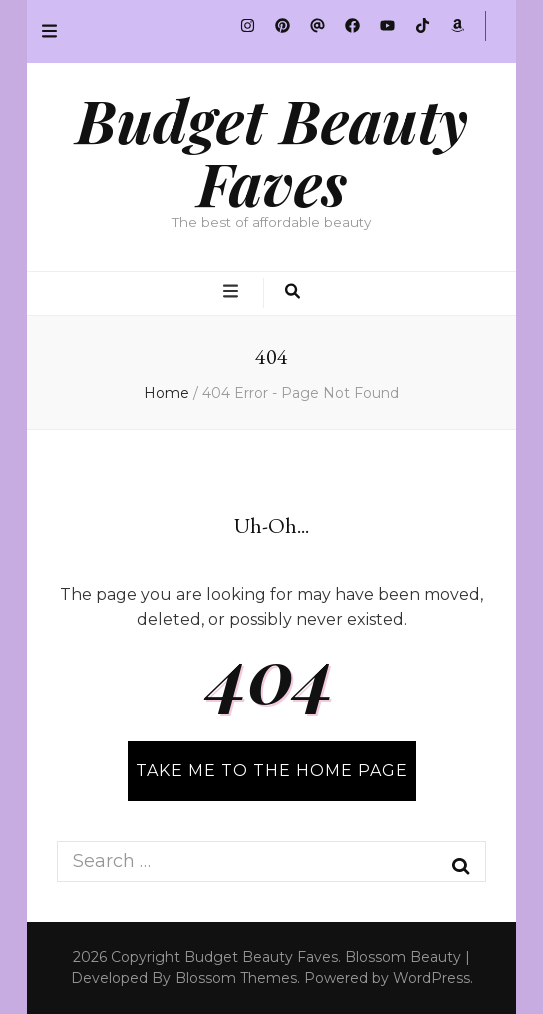  I want to click on Blossom Themes, so click(236, 978).